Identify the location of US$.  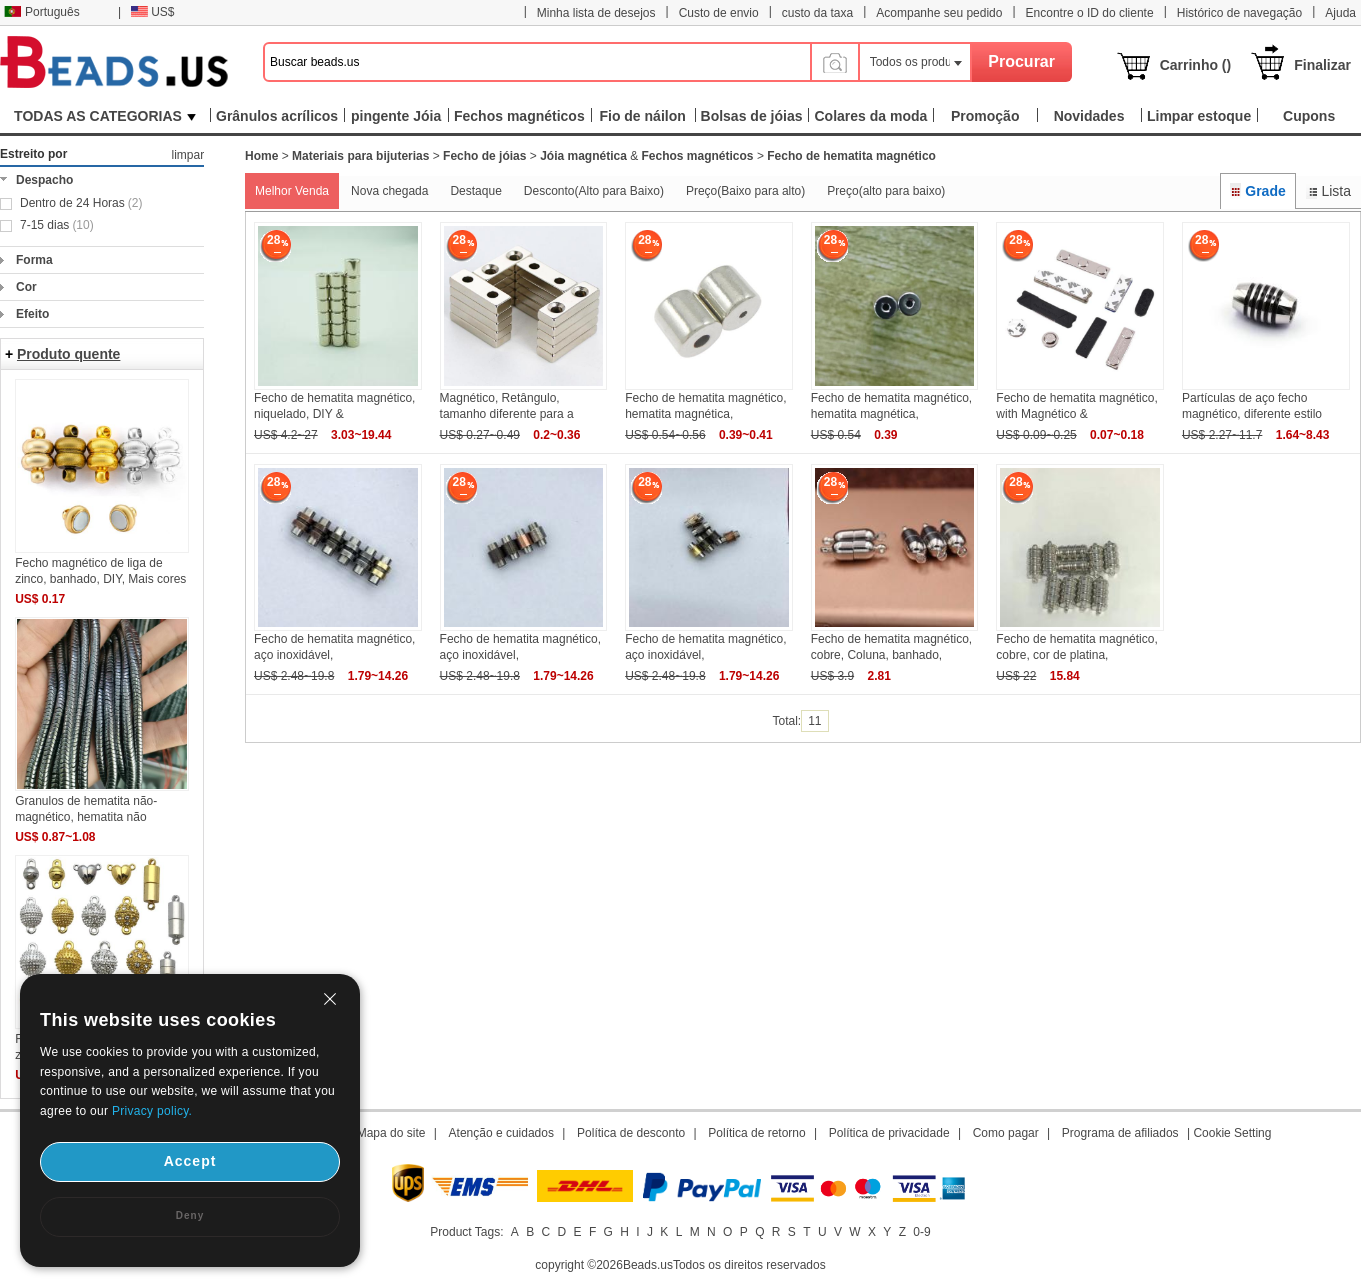
(152, 12).